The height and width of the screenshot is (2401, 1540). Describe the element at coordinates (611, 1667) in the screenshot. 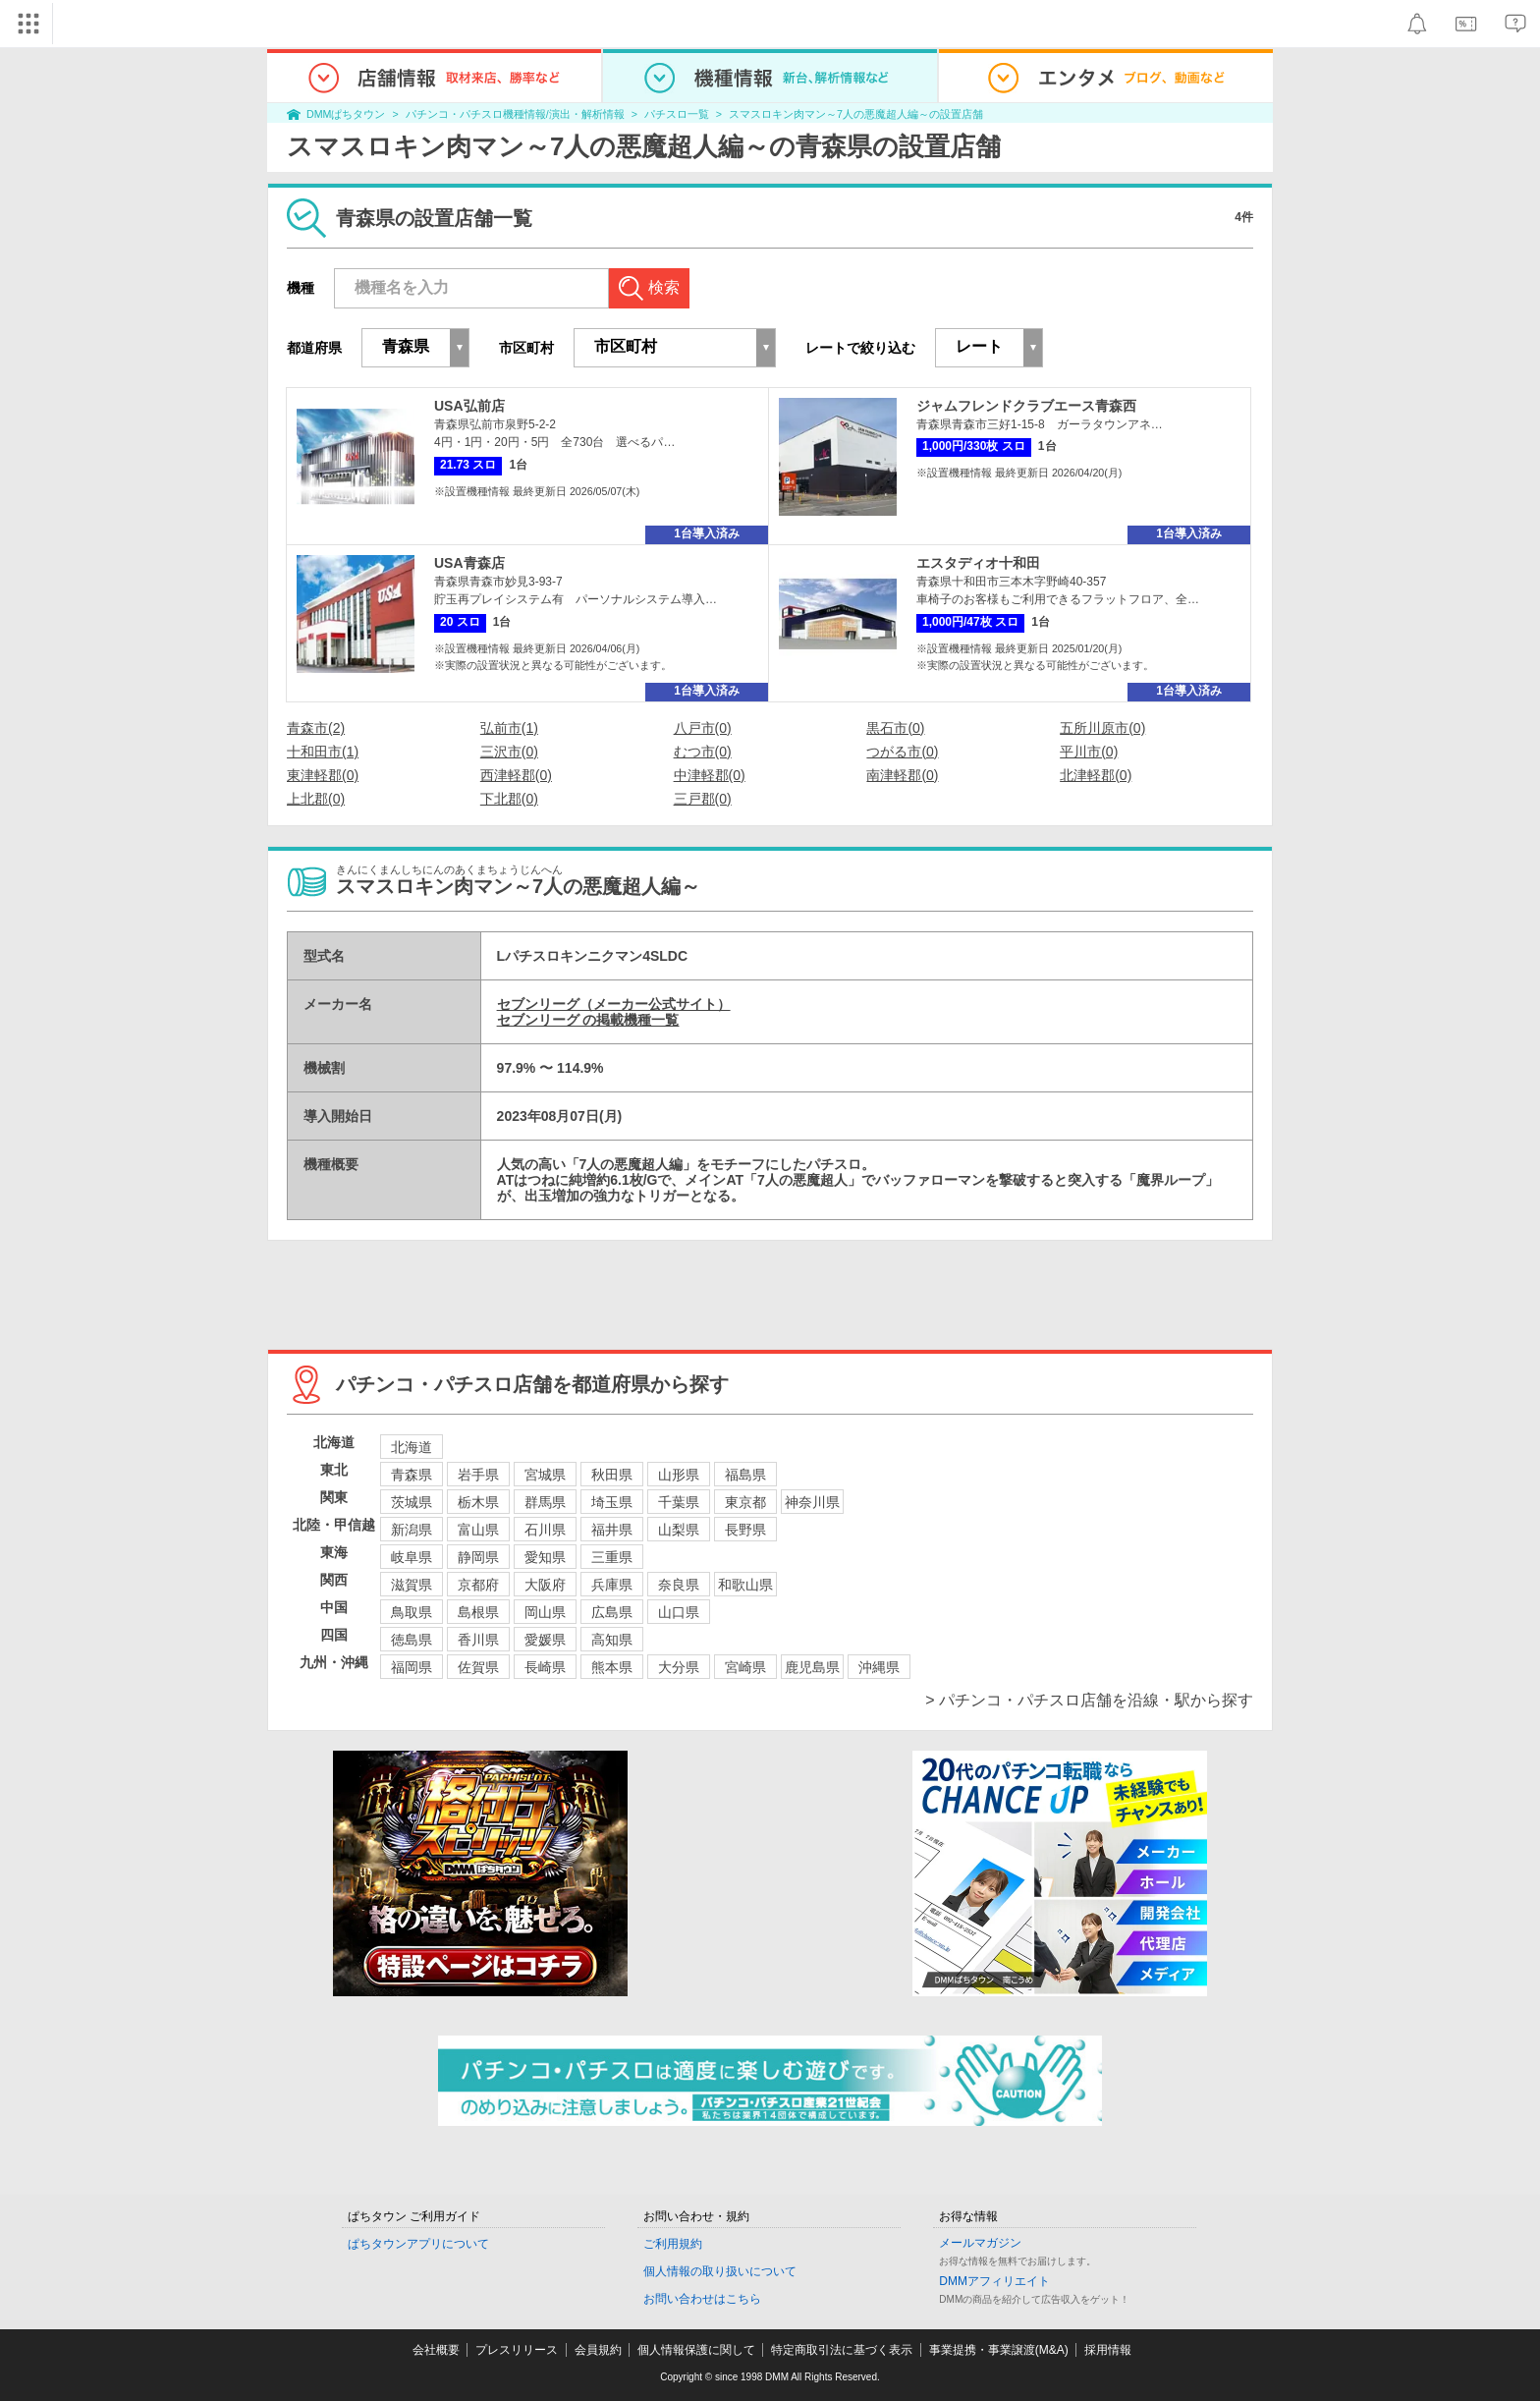

I see `熊本県` at that location.